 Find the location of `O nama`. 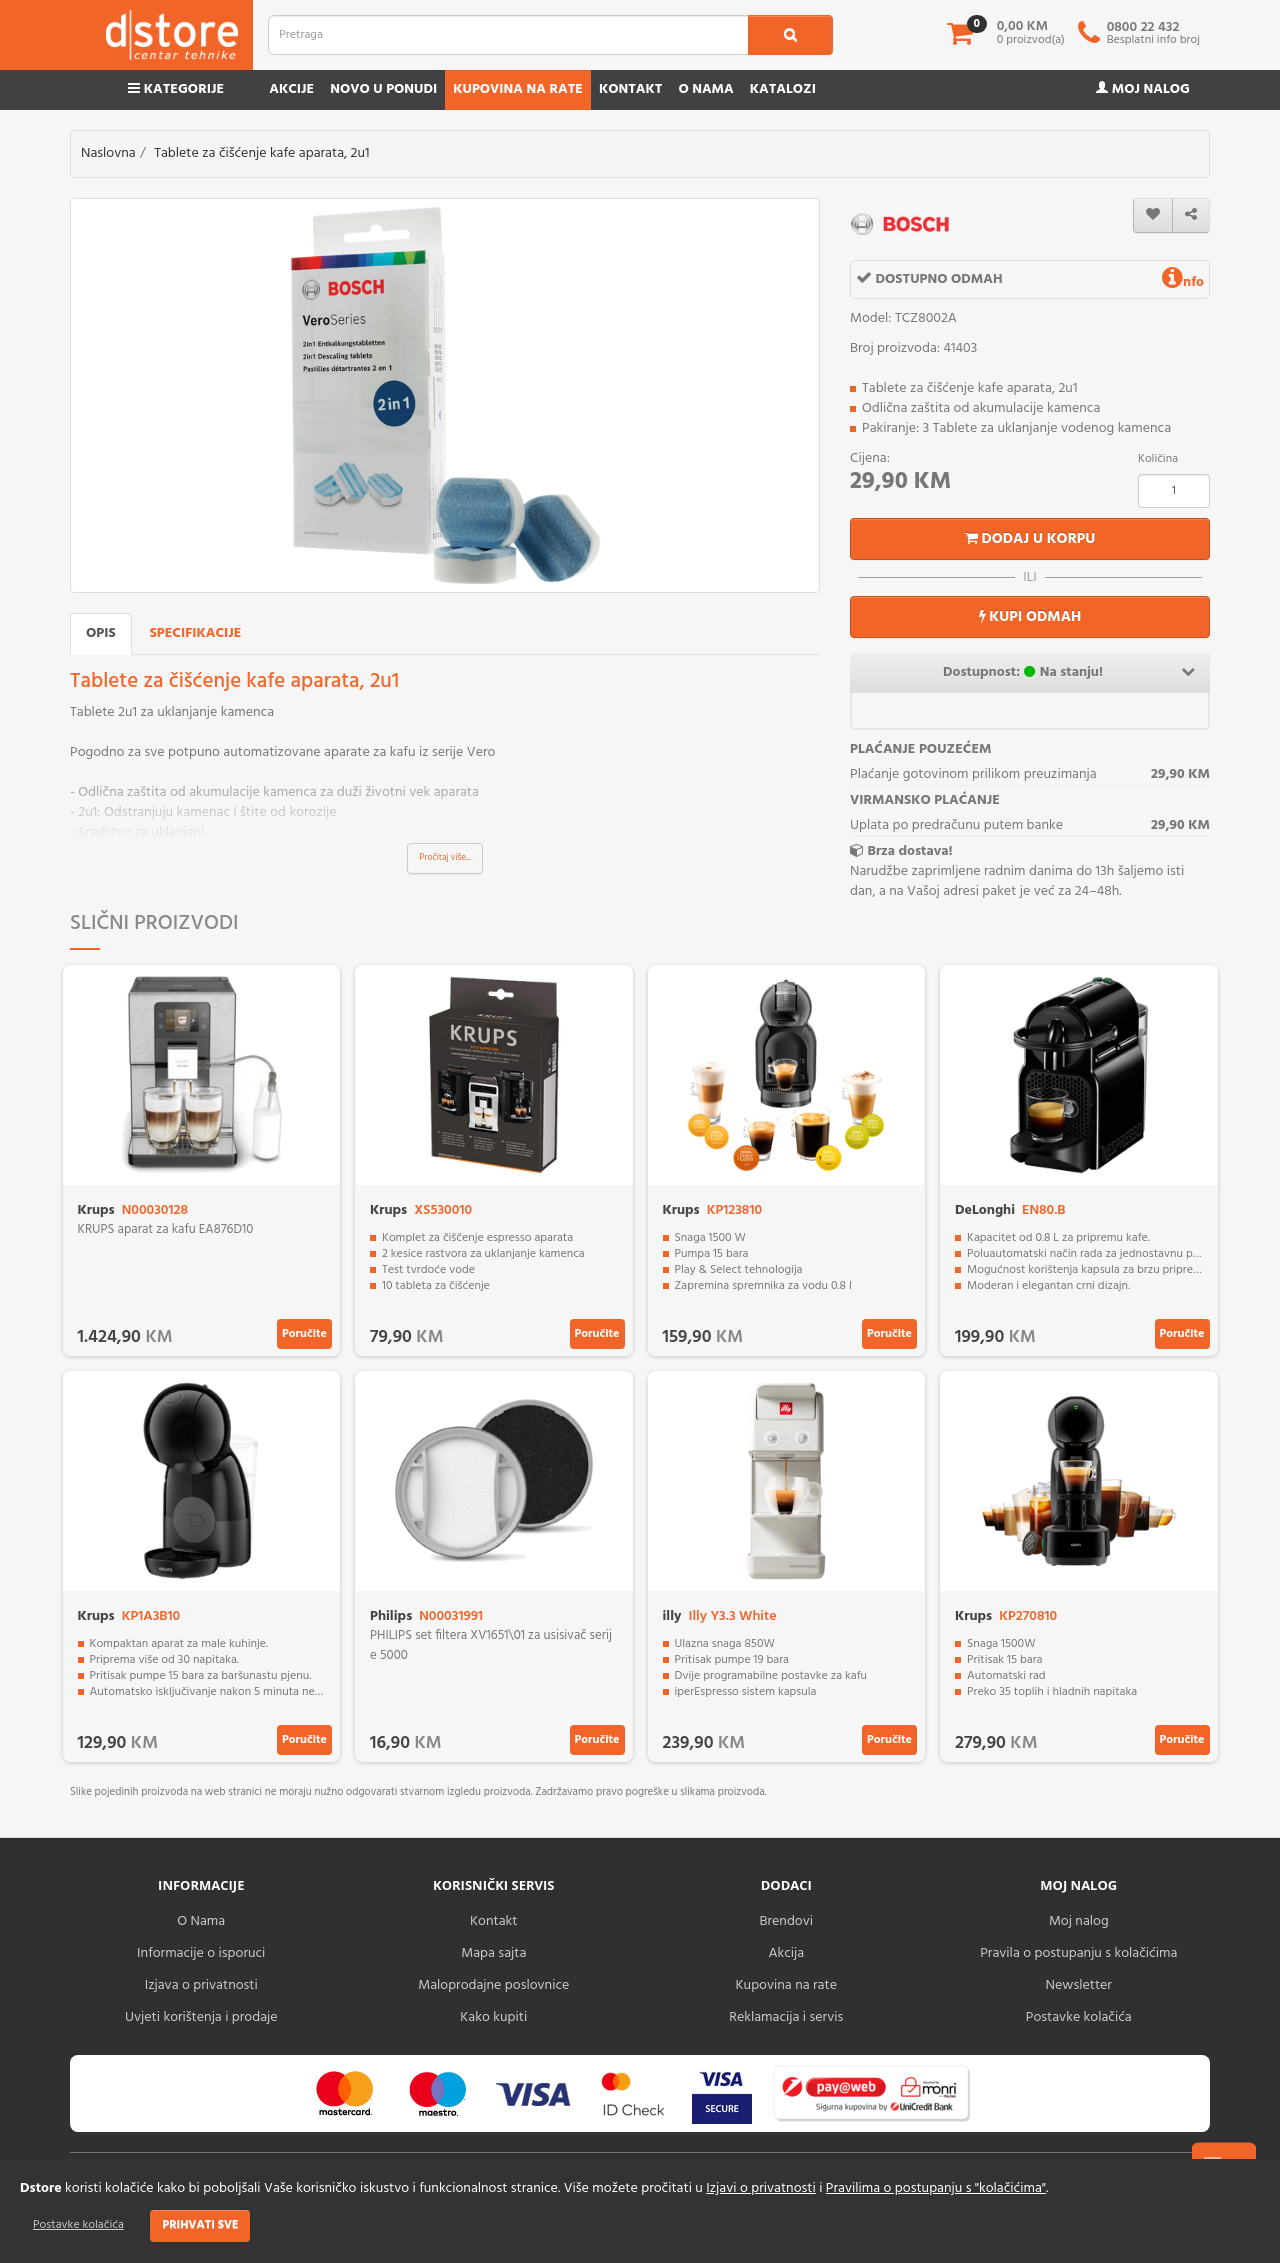

O nama is located at coordinates (705, 89).